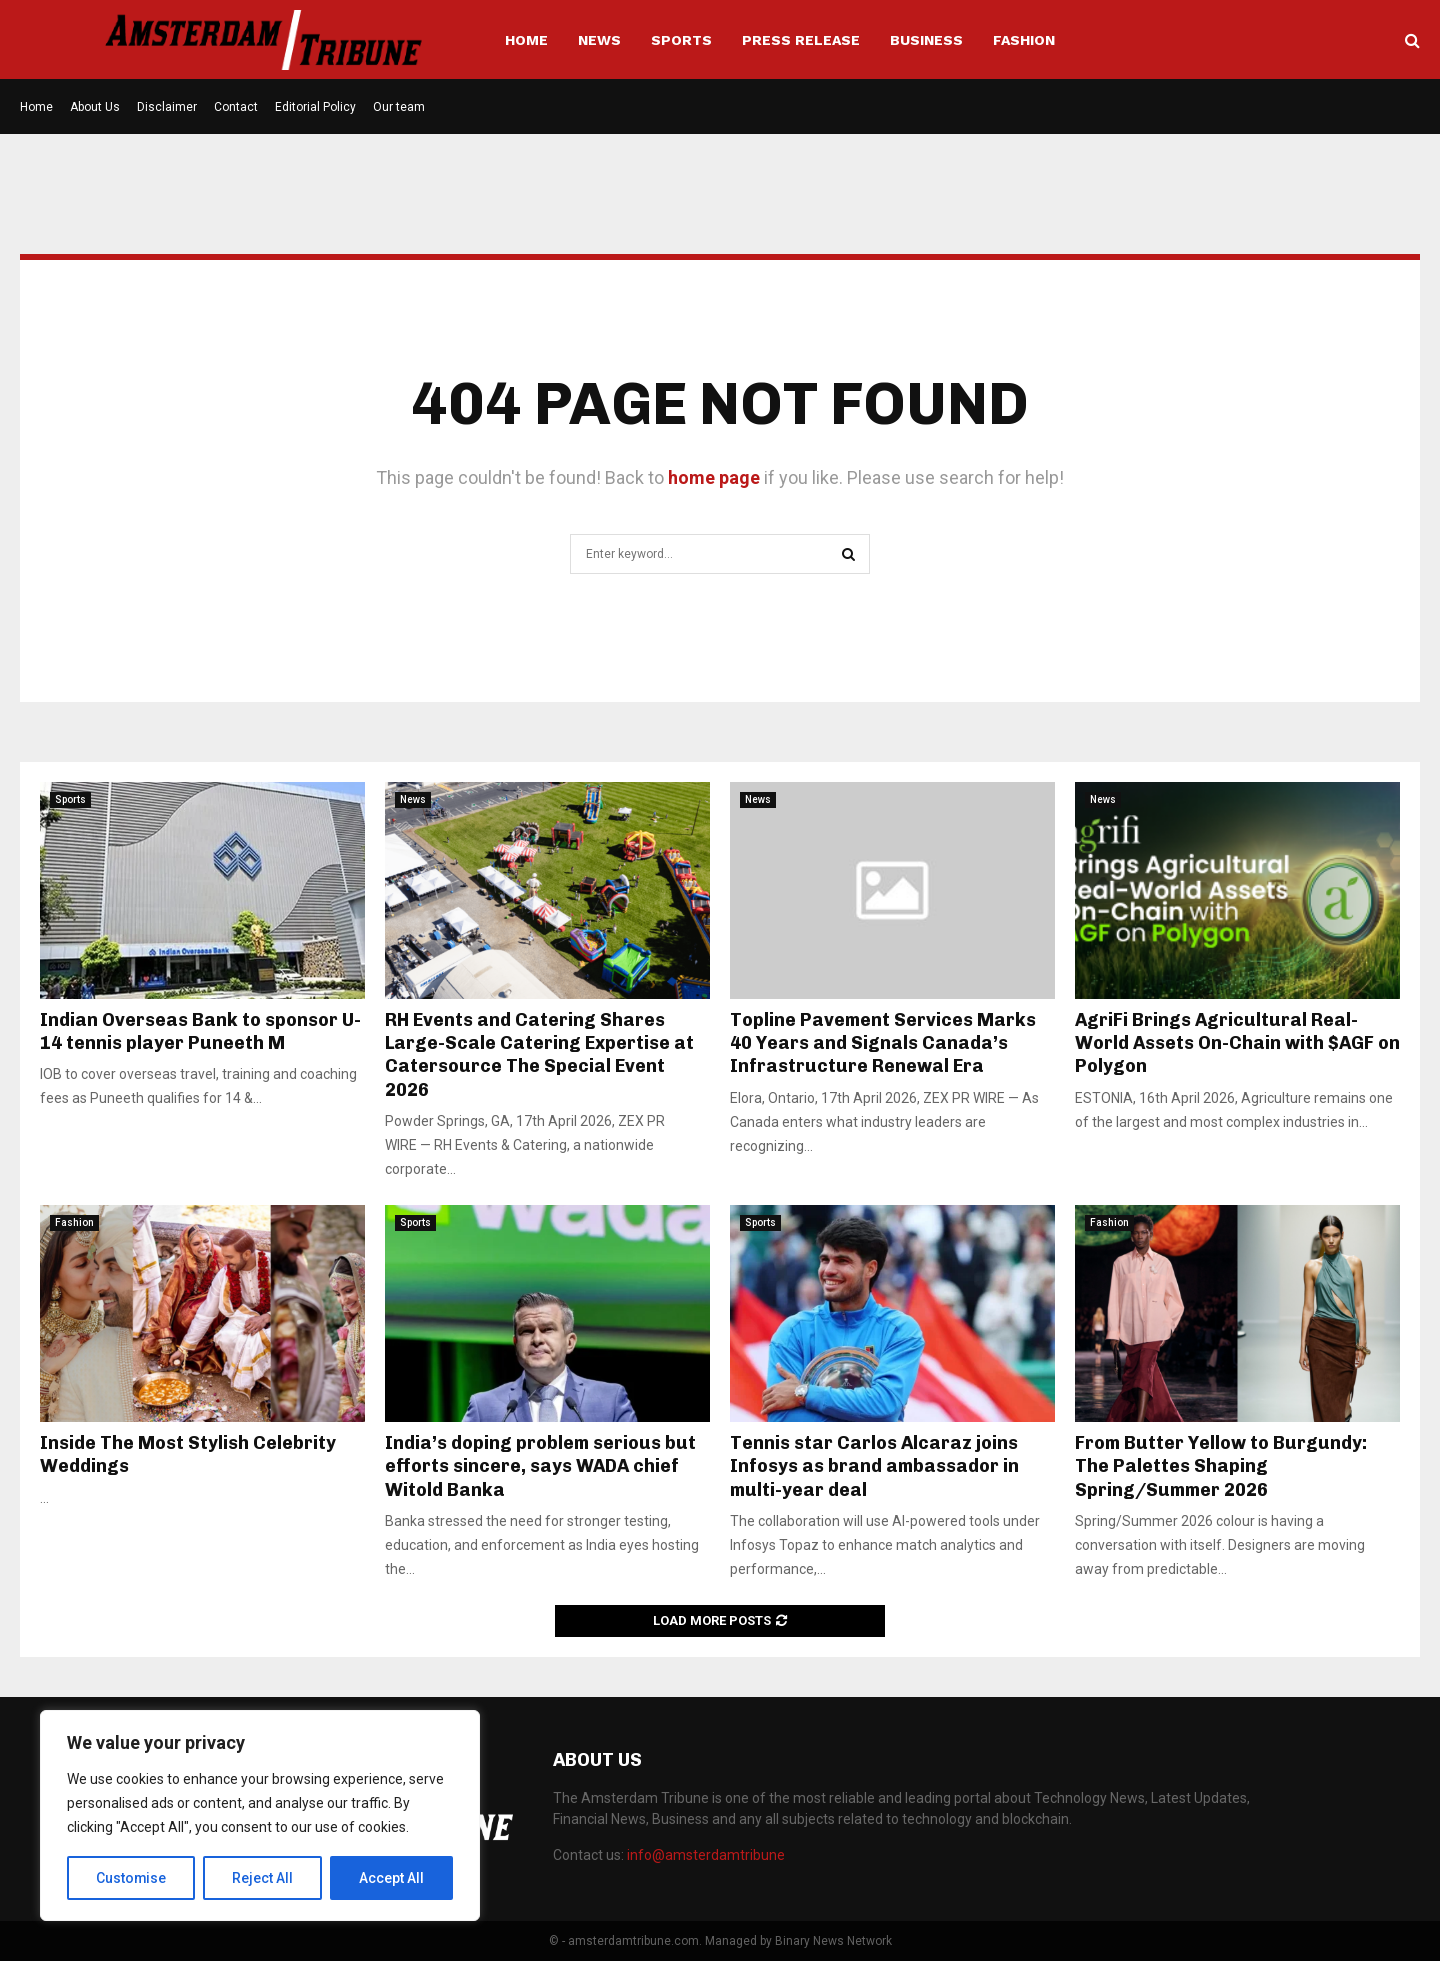 Image resolution: width=1440 pixels, height=1961 pixels. What do you see at coordinates (681, 40) in the screenshot?
I see `Sports` at bounding box center [681, 40].